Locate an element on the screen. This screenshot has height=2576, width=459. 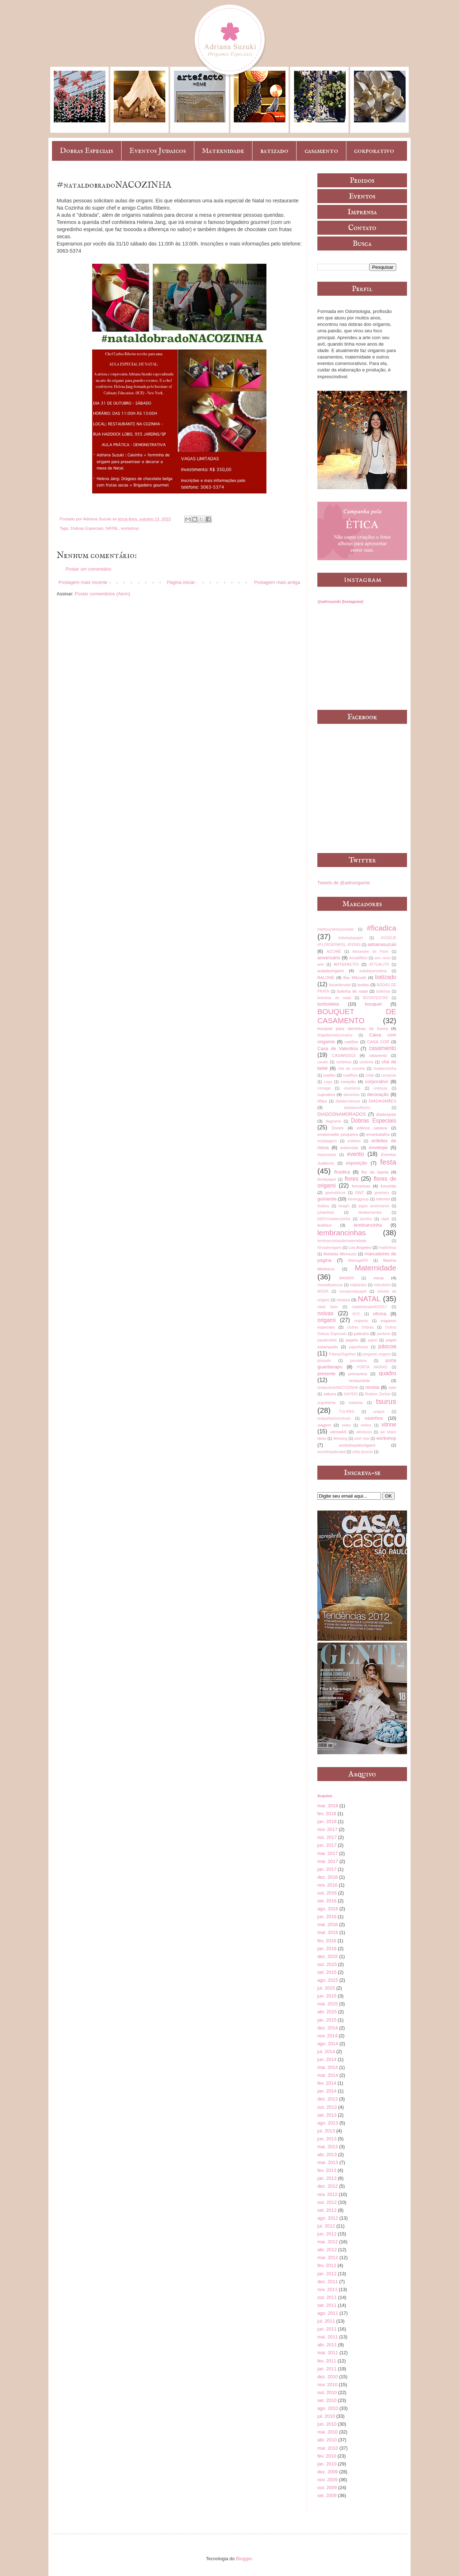
jan. 2016 is located at coordinates (327, 1948).